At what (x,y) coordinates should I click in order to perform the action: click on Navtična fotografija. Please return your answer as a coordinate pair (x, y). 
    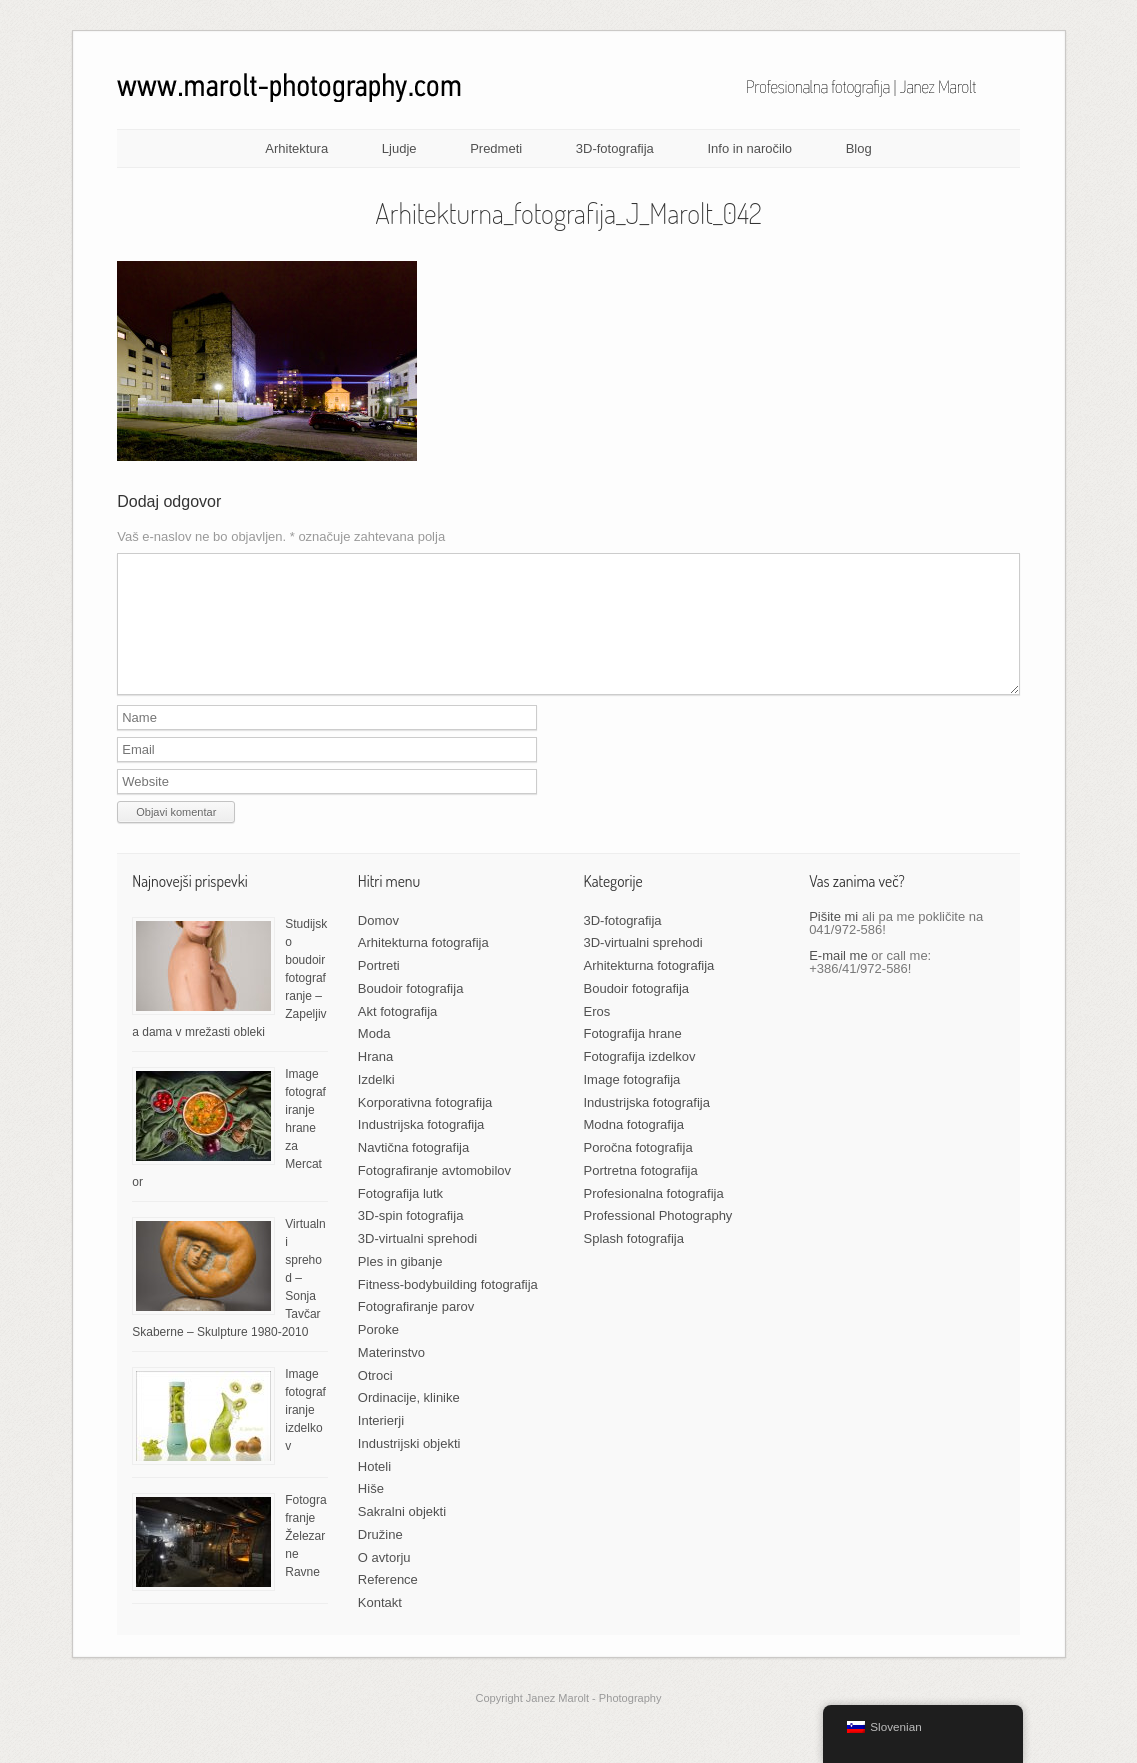
    Looking at the image, I should click on (413, 1171).